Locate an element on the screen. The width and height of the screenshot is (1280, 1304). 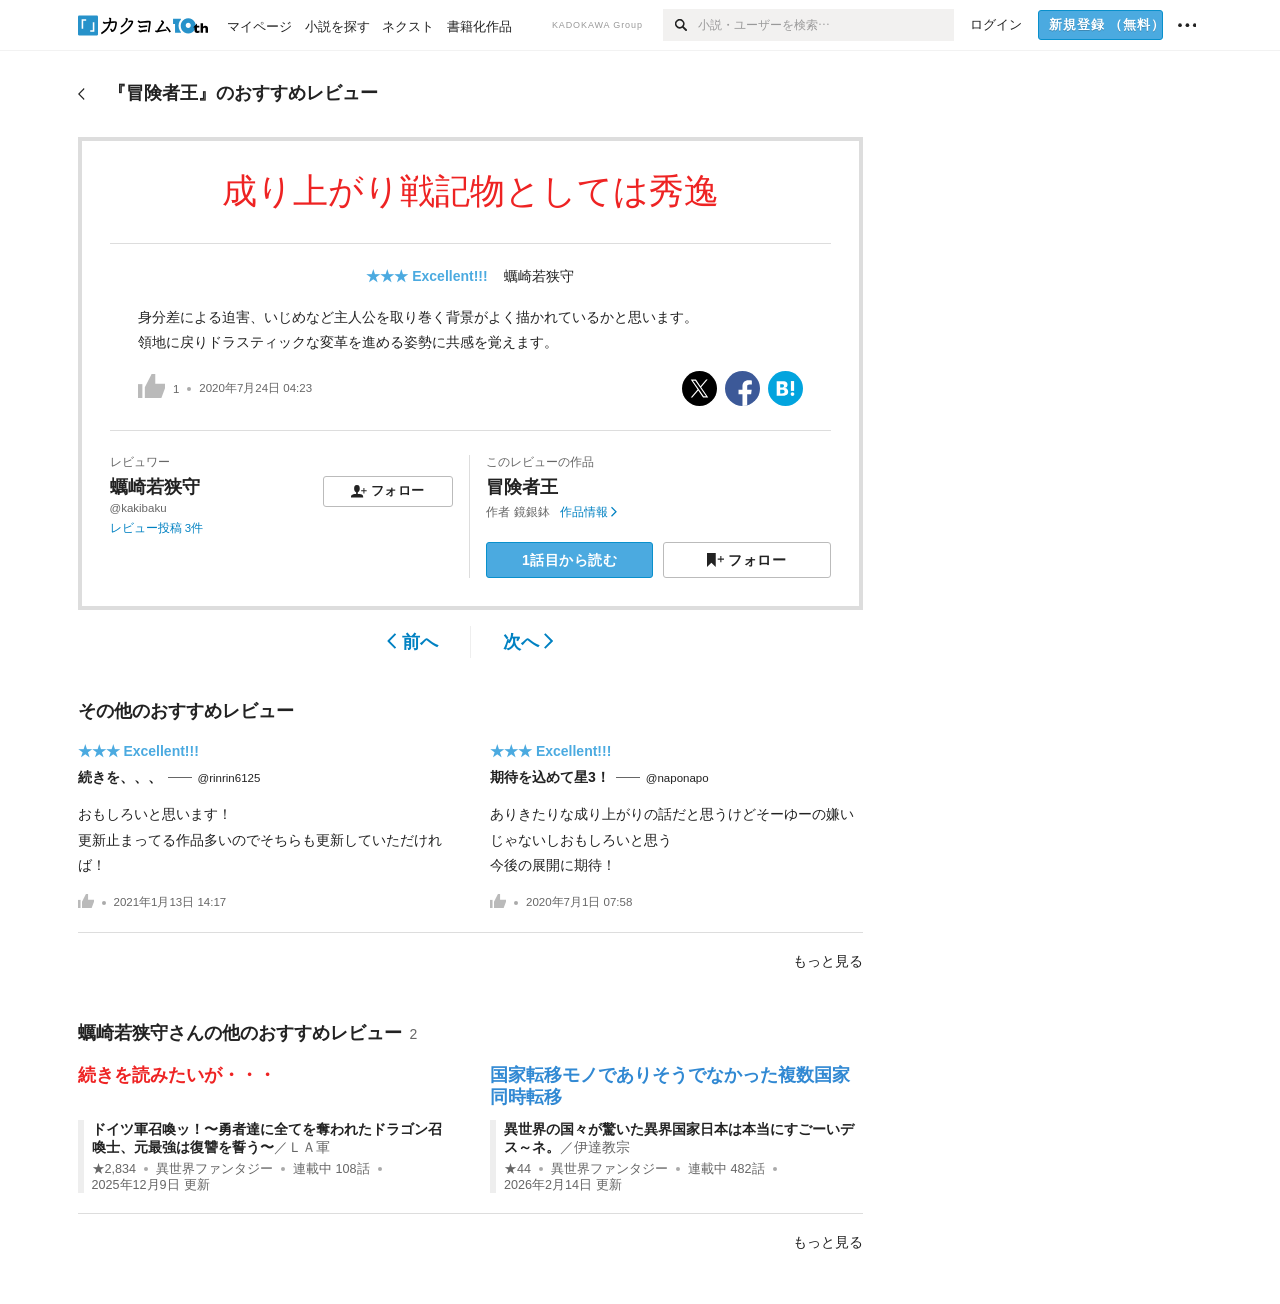
前へ is located at coordinates (412, 642).